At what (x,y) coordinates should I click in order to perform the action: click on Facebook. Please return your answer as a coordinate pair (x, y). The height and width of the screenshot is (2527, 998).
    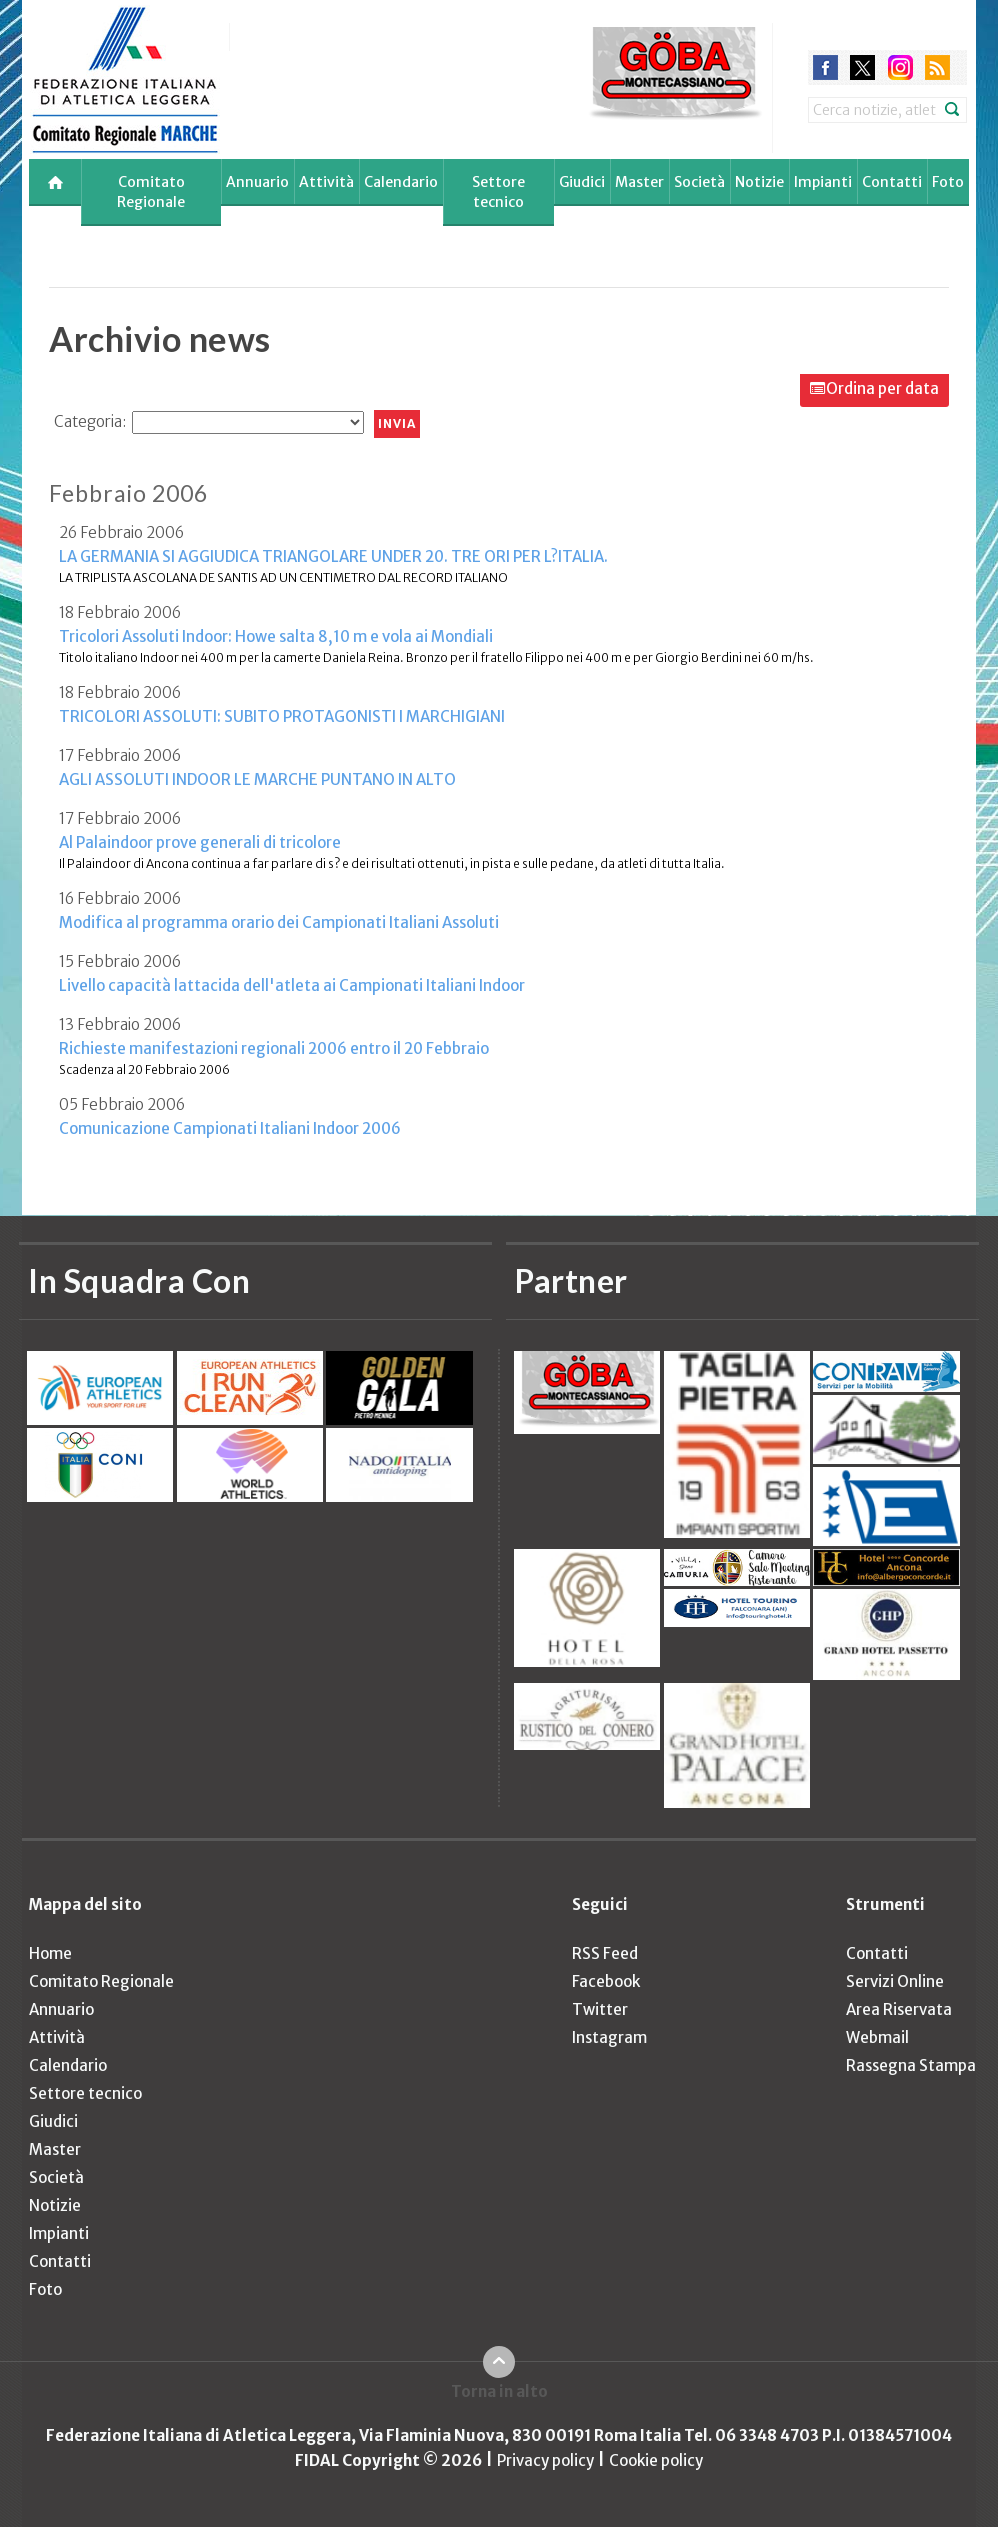
    Looking at the image, I should click on (606, 1981).